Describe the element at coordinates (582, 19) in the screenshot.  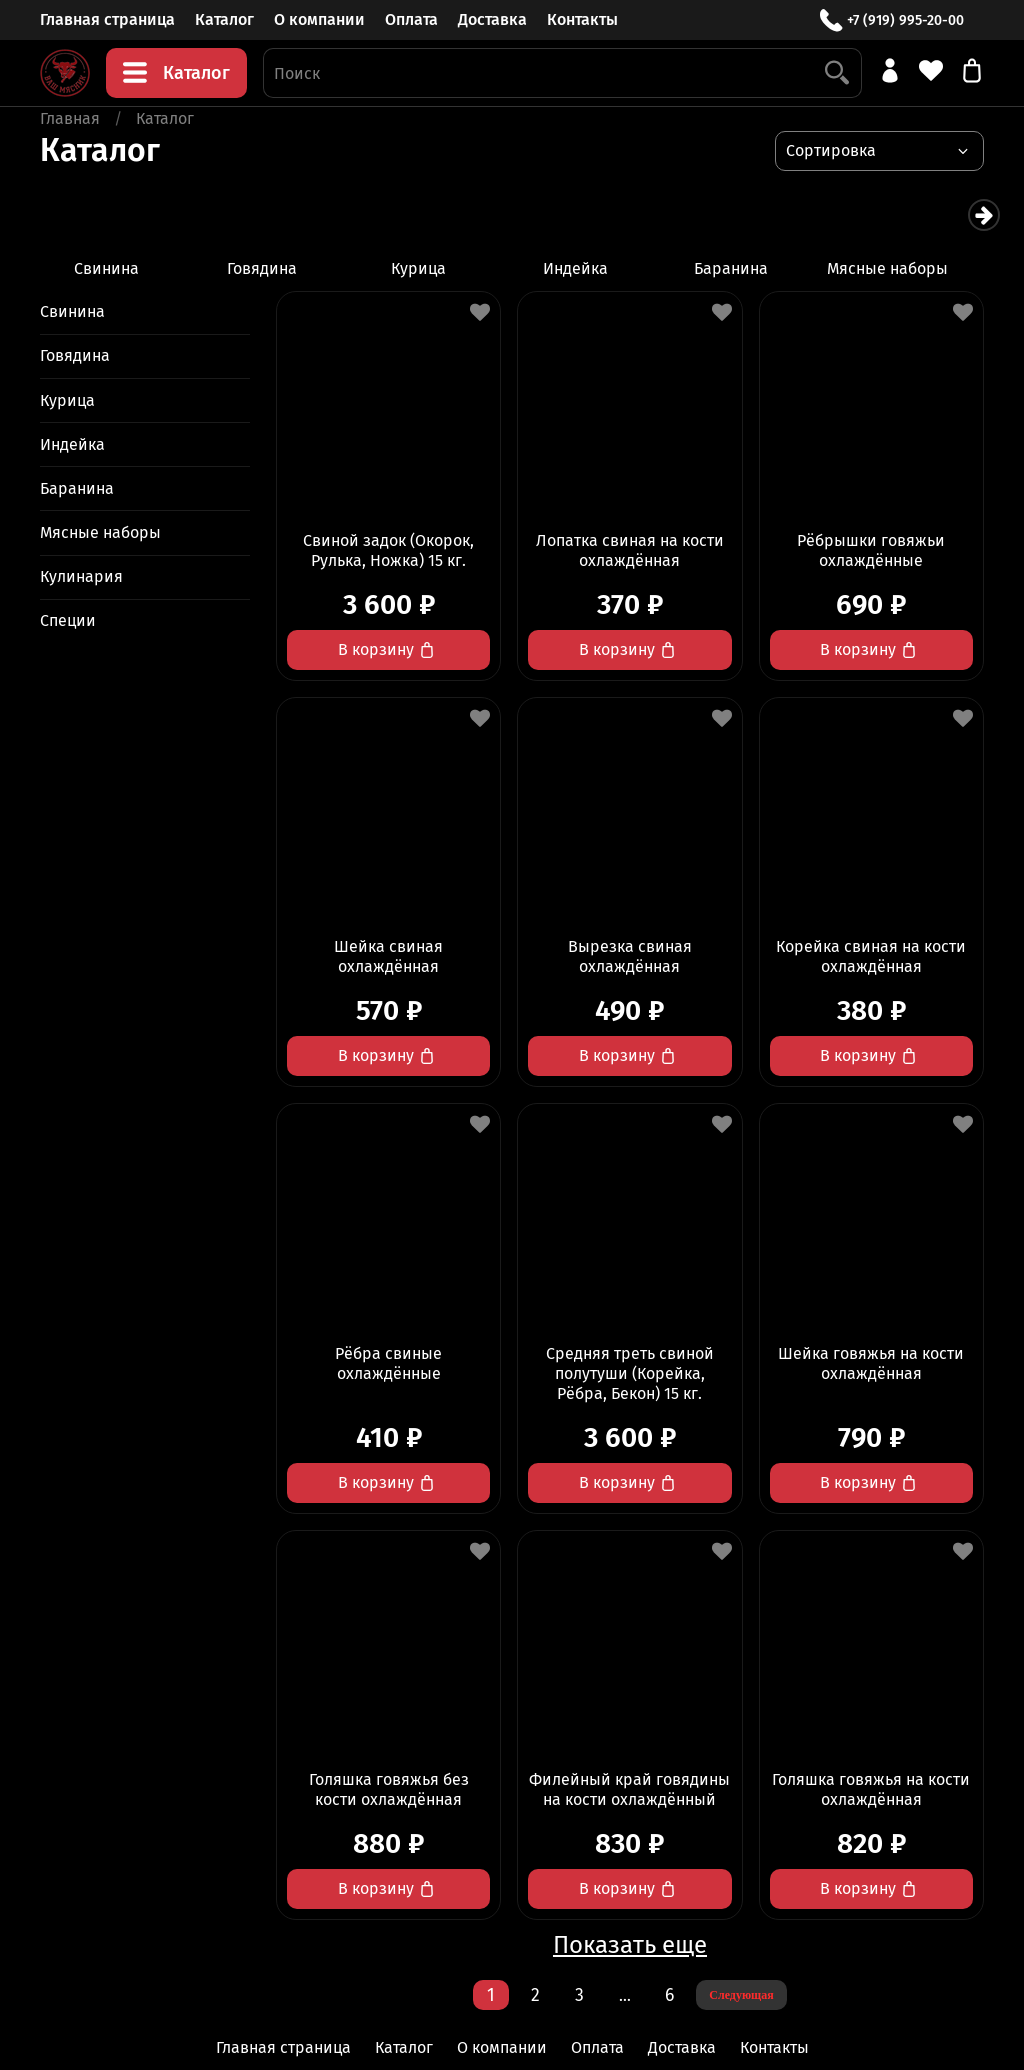
I see `Контакты` at that location.